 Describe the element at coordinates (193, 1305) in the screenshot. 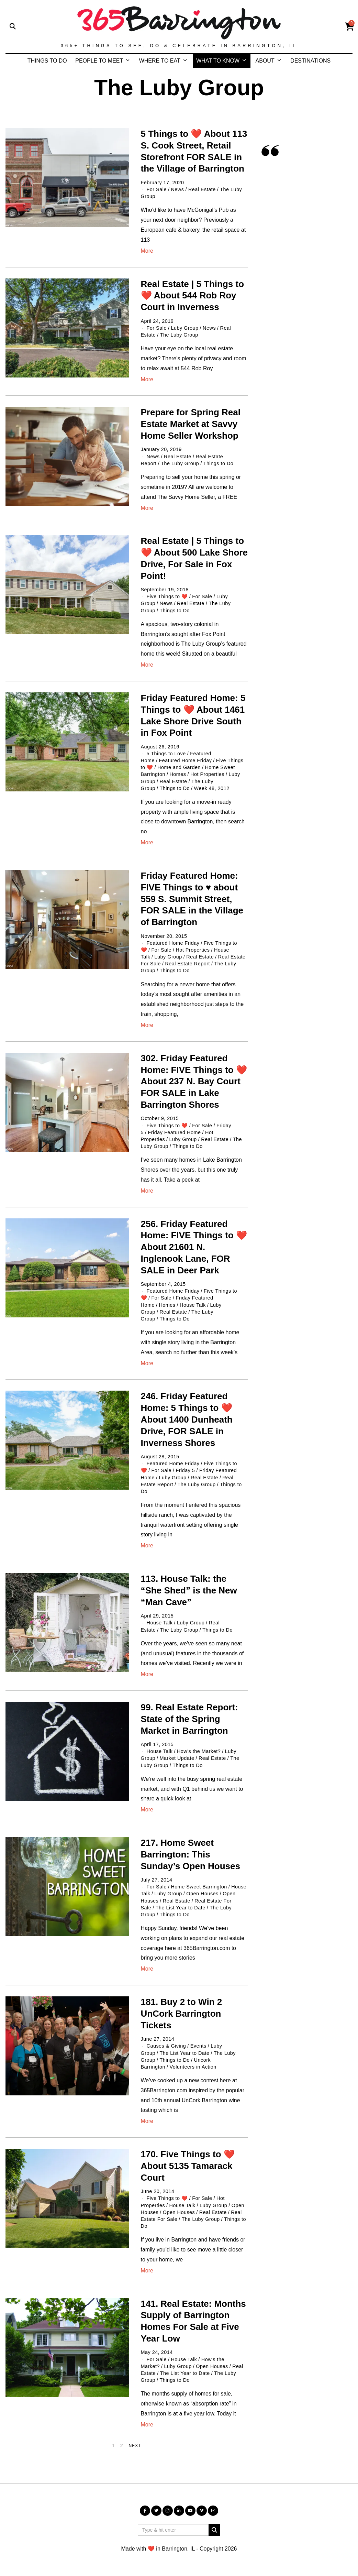

I see `House Talk` at that location.